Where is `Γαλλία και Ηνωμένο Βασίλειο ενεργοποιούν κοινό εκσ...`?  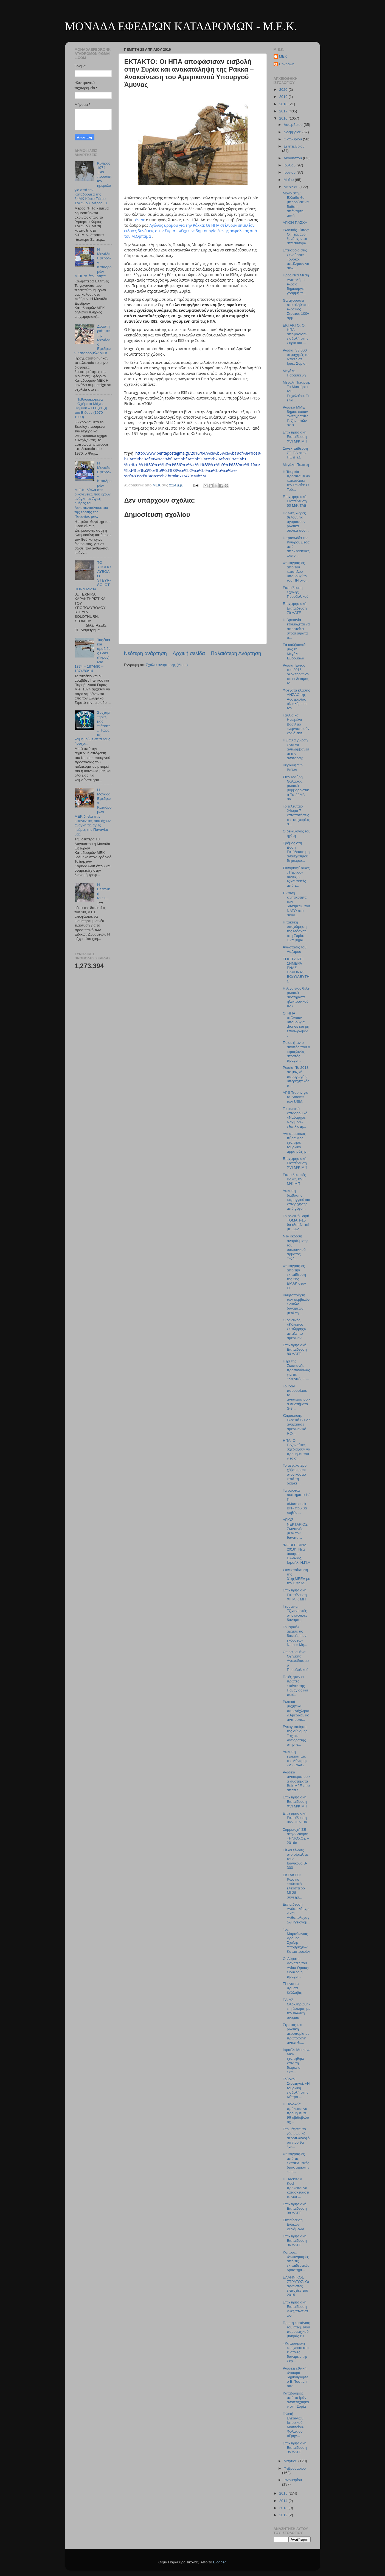 Γαλλία και Ηνωμένο Βασίλειο ενεργοποιούν κοινό εκσ... is located at coordinates (296, 724).